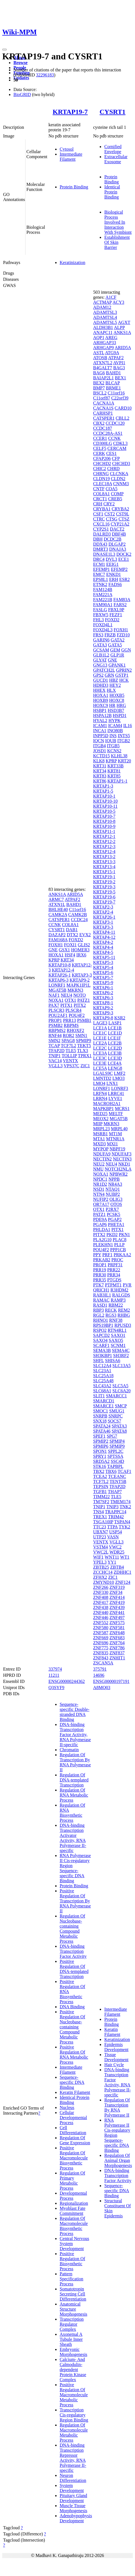  What do you see at coordinates (74, 1779) in the screenshot?
I see `Regulation Of DNA-templated Transcription` at bounding box center [74, 1779].